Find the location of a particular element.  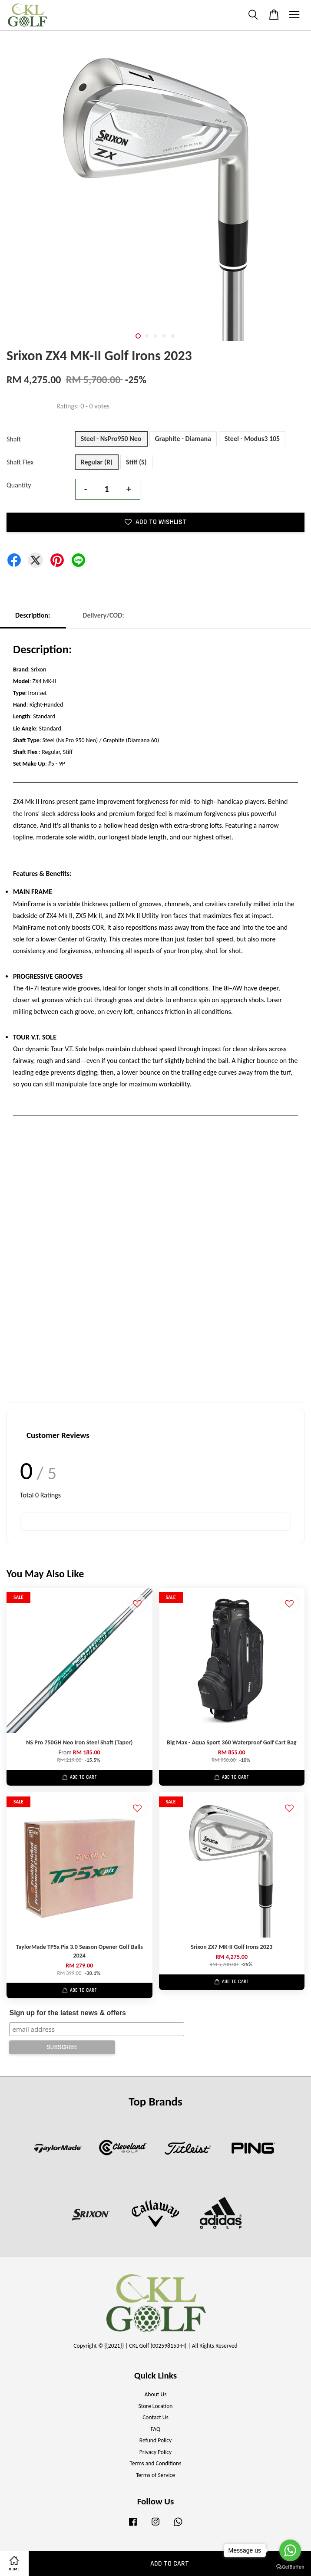

Terms and Conditions is located at coordinates (155, 2463).